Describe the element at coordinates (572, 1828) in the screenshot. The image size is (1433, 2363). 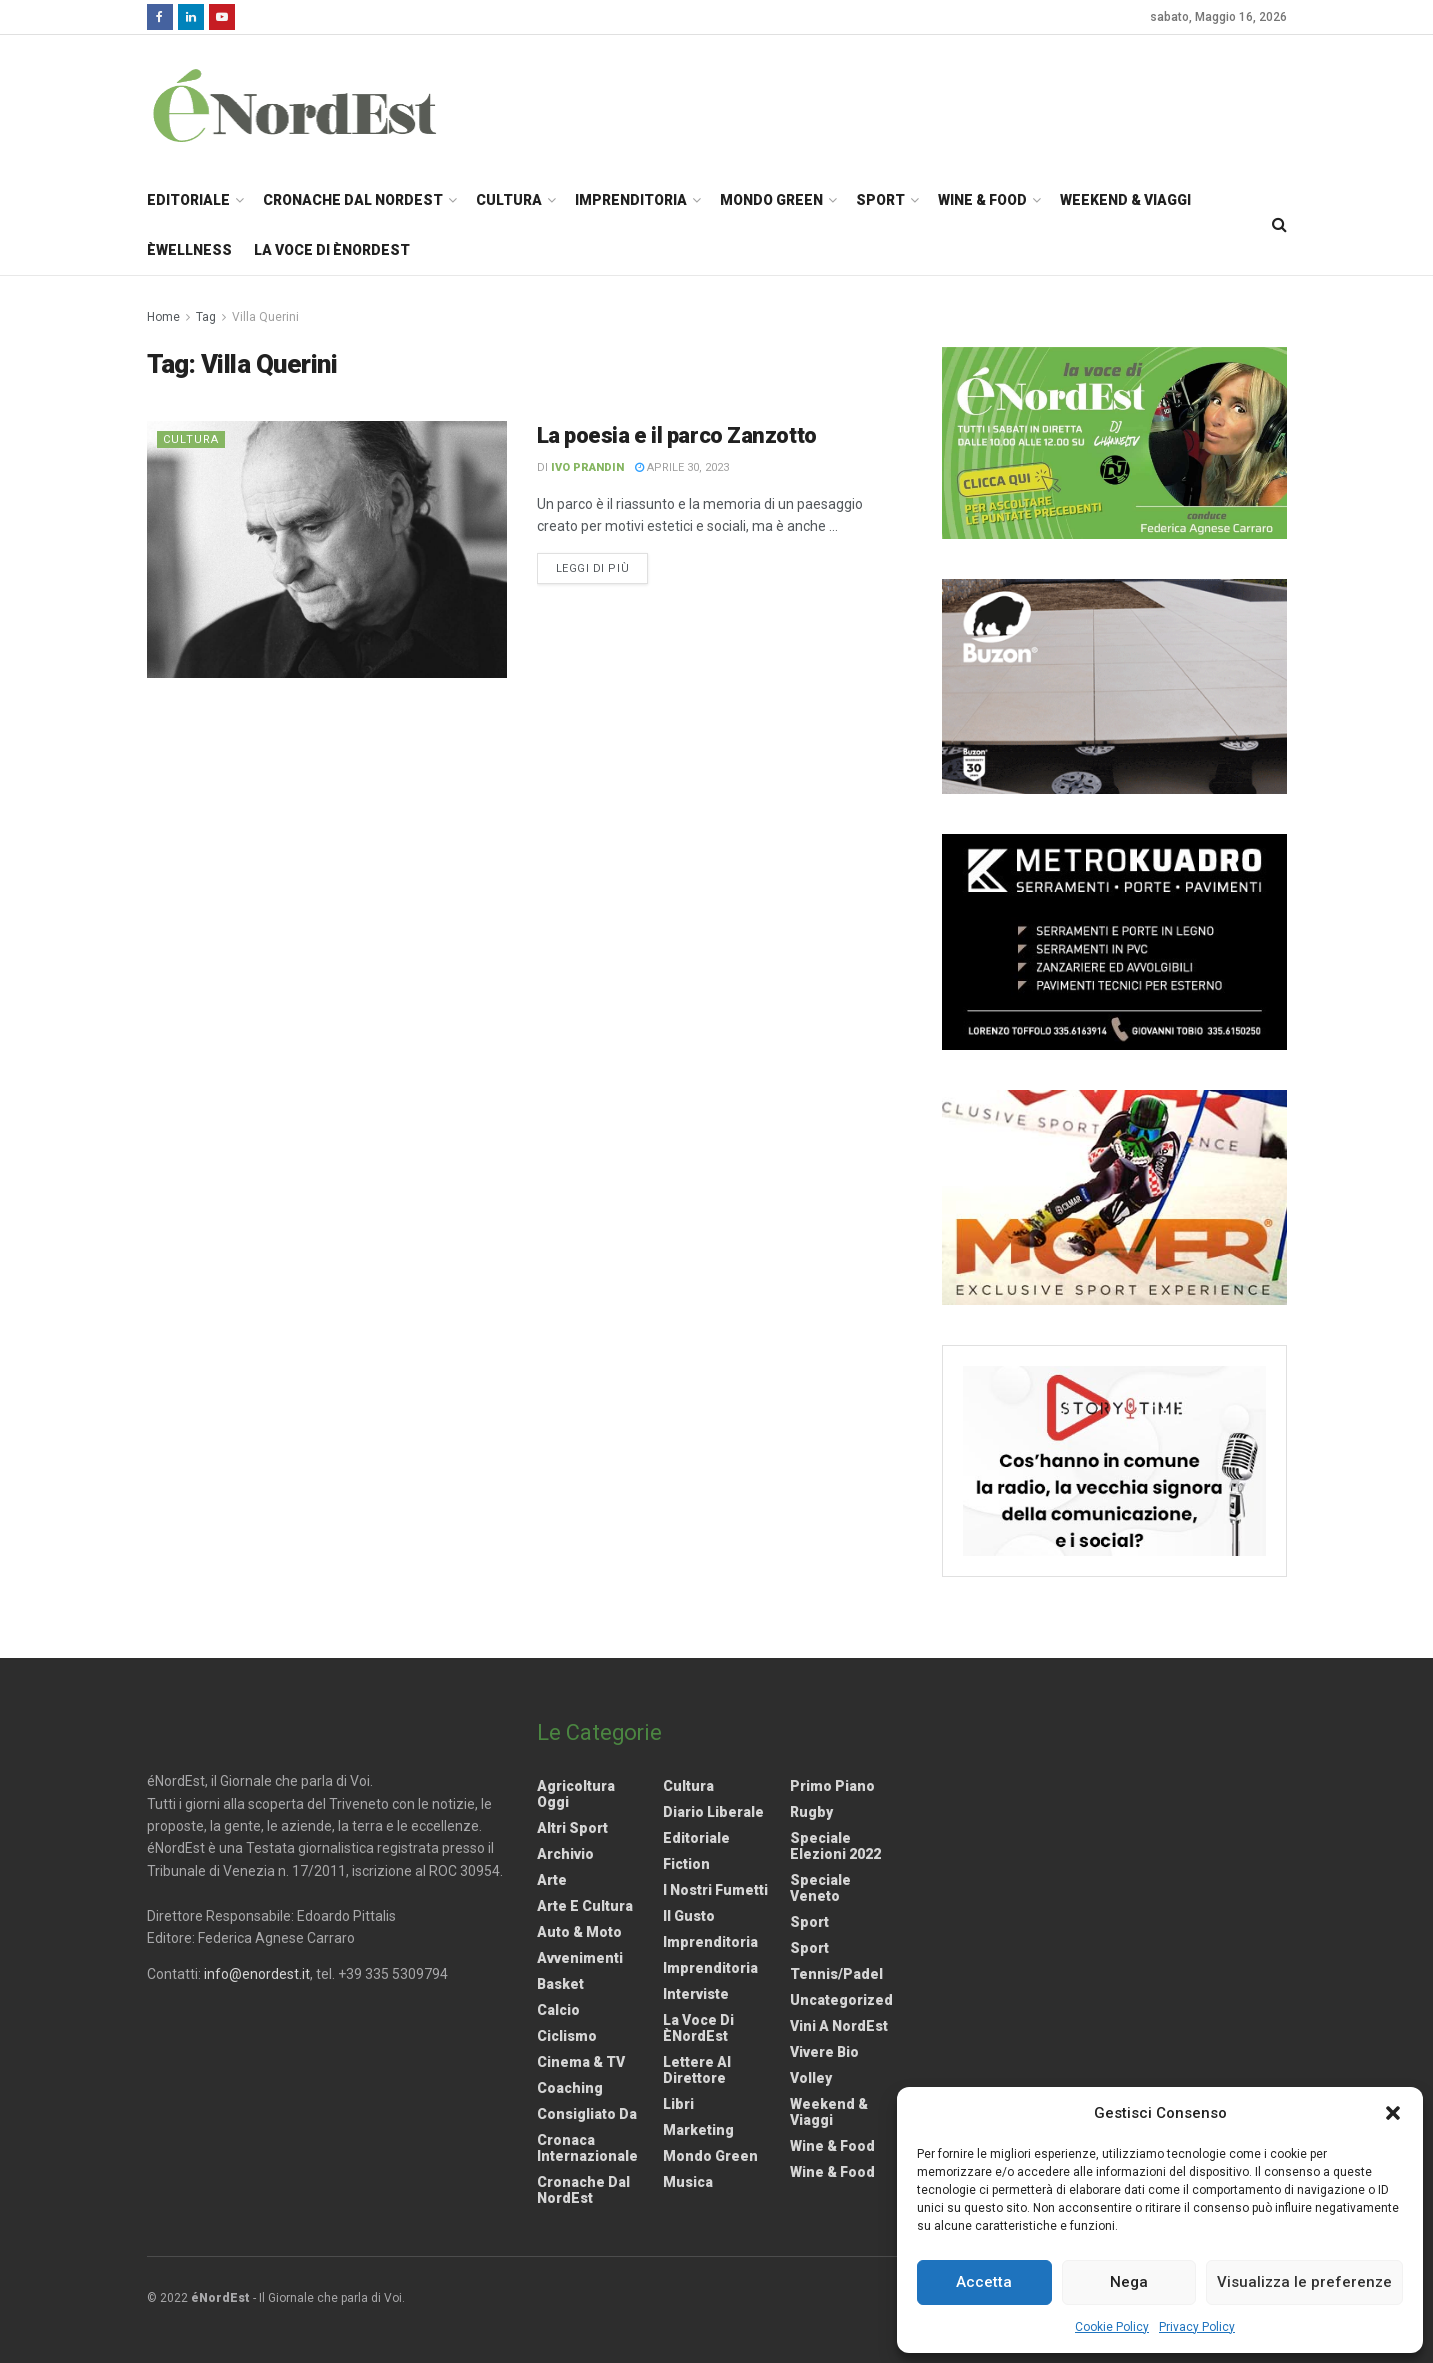
I see `Altri Sport` at that location.